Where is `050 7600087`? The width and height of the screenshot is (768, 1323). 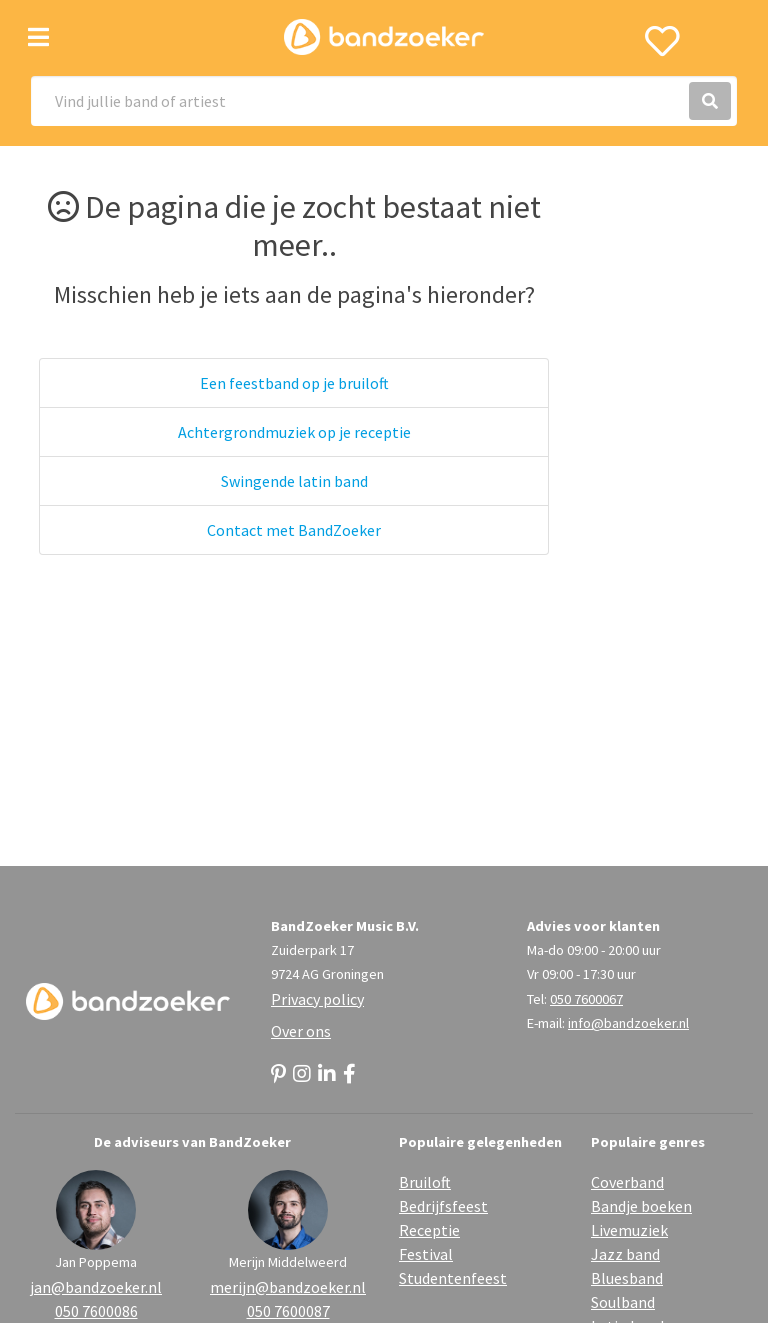 050 7600087 is located at coordinates (288, 1311).